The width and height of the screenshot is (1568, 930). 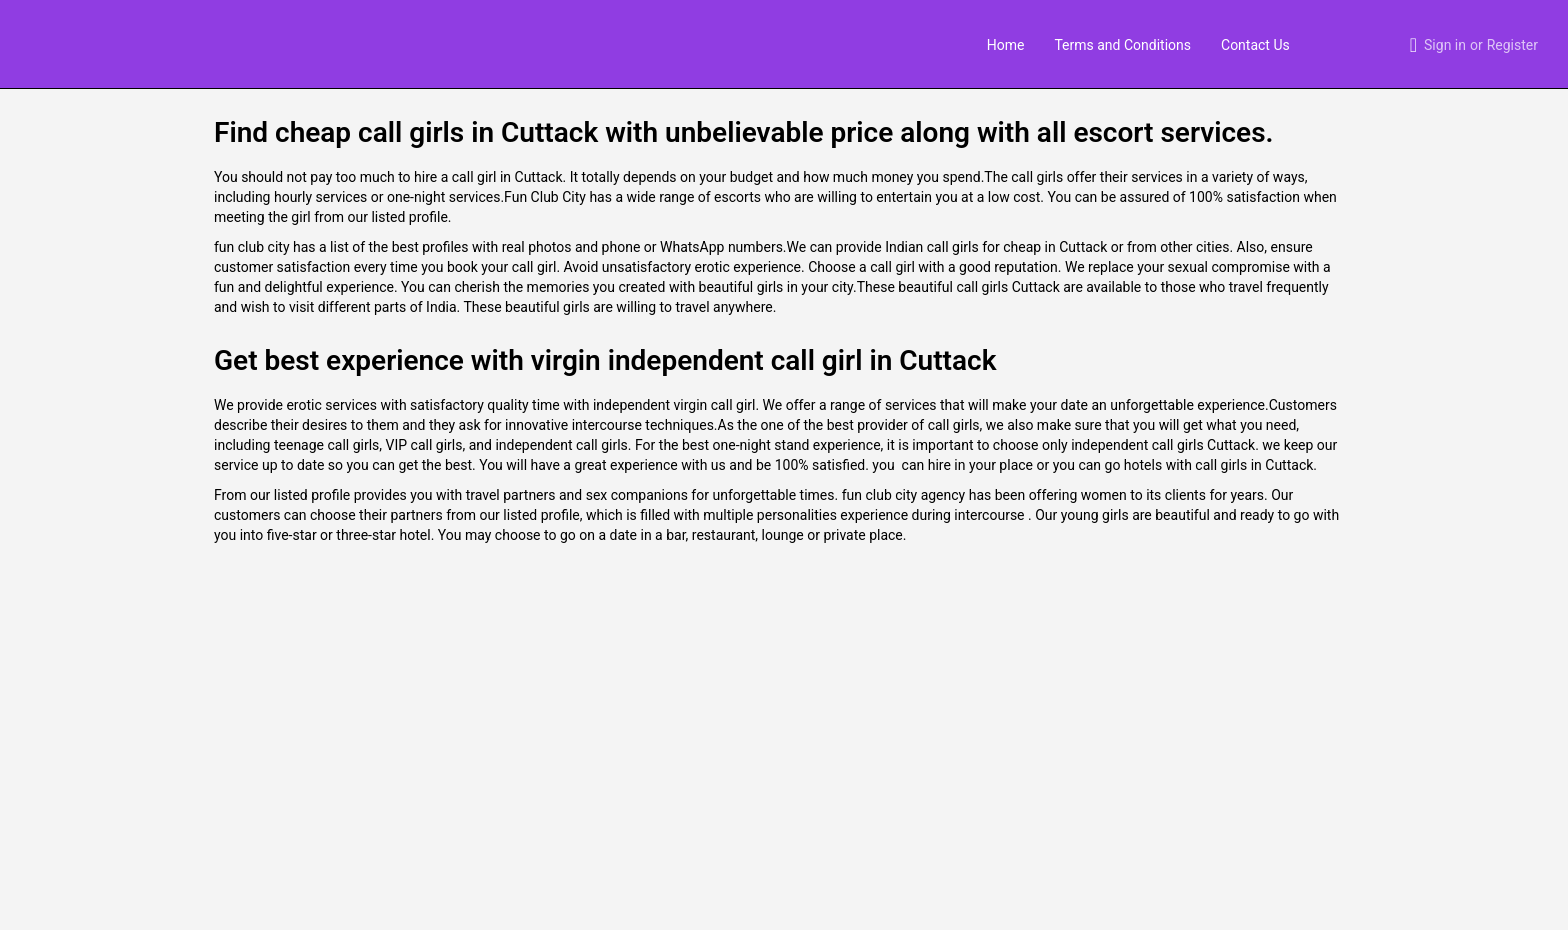 What do you see at coordinates (36, 43) in the screenshot?
I see `[Site logo]` at bounding box center [36, 43].